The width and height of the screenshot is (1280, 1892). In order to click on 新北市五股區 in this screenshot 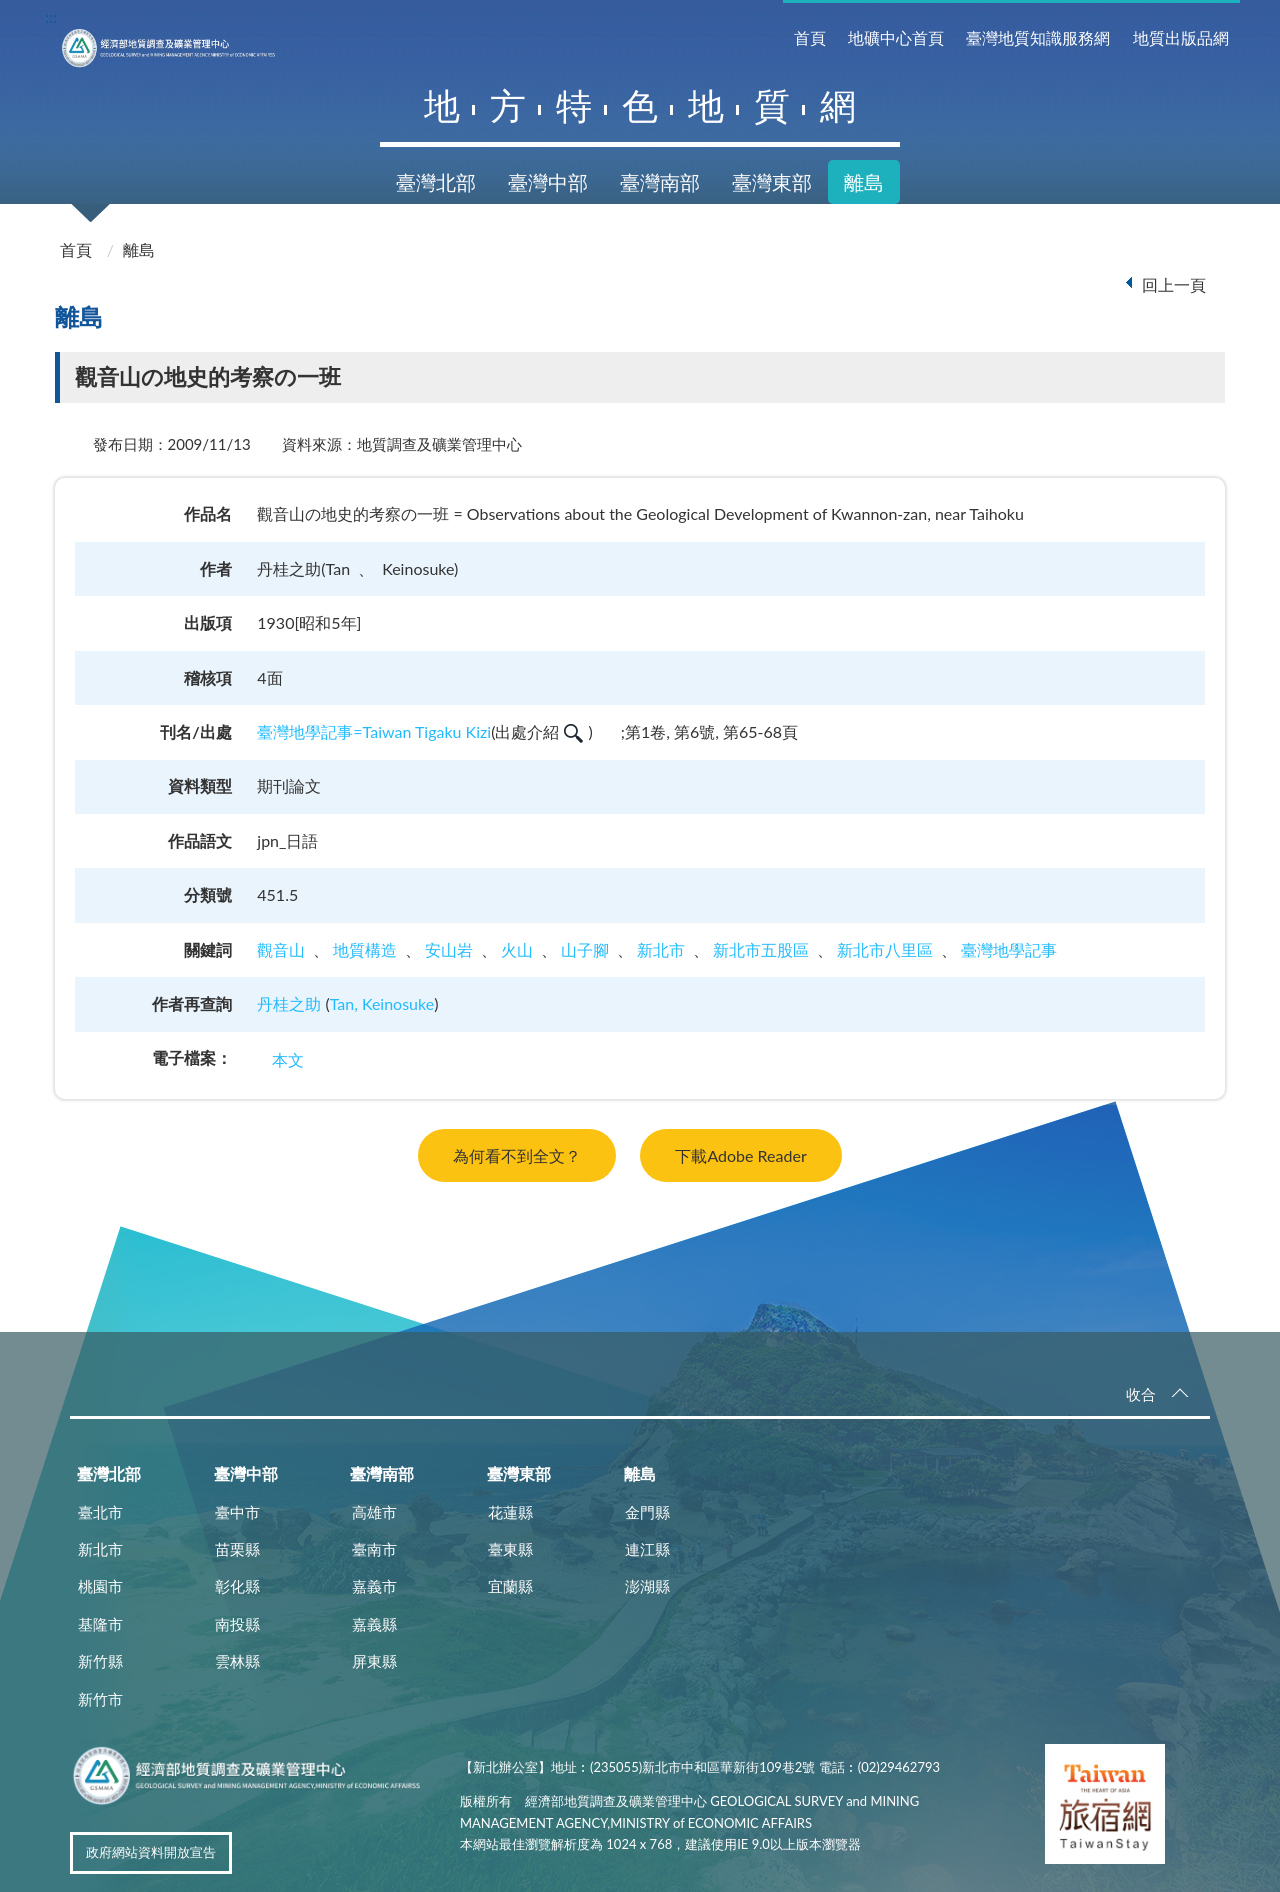, I will do `click(761, 949)`.